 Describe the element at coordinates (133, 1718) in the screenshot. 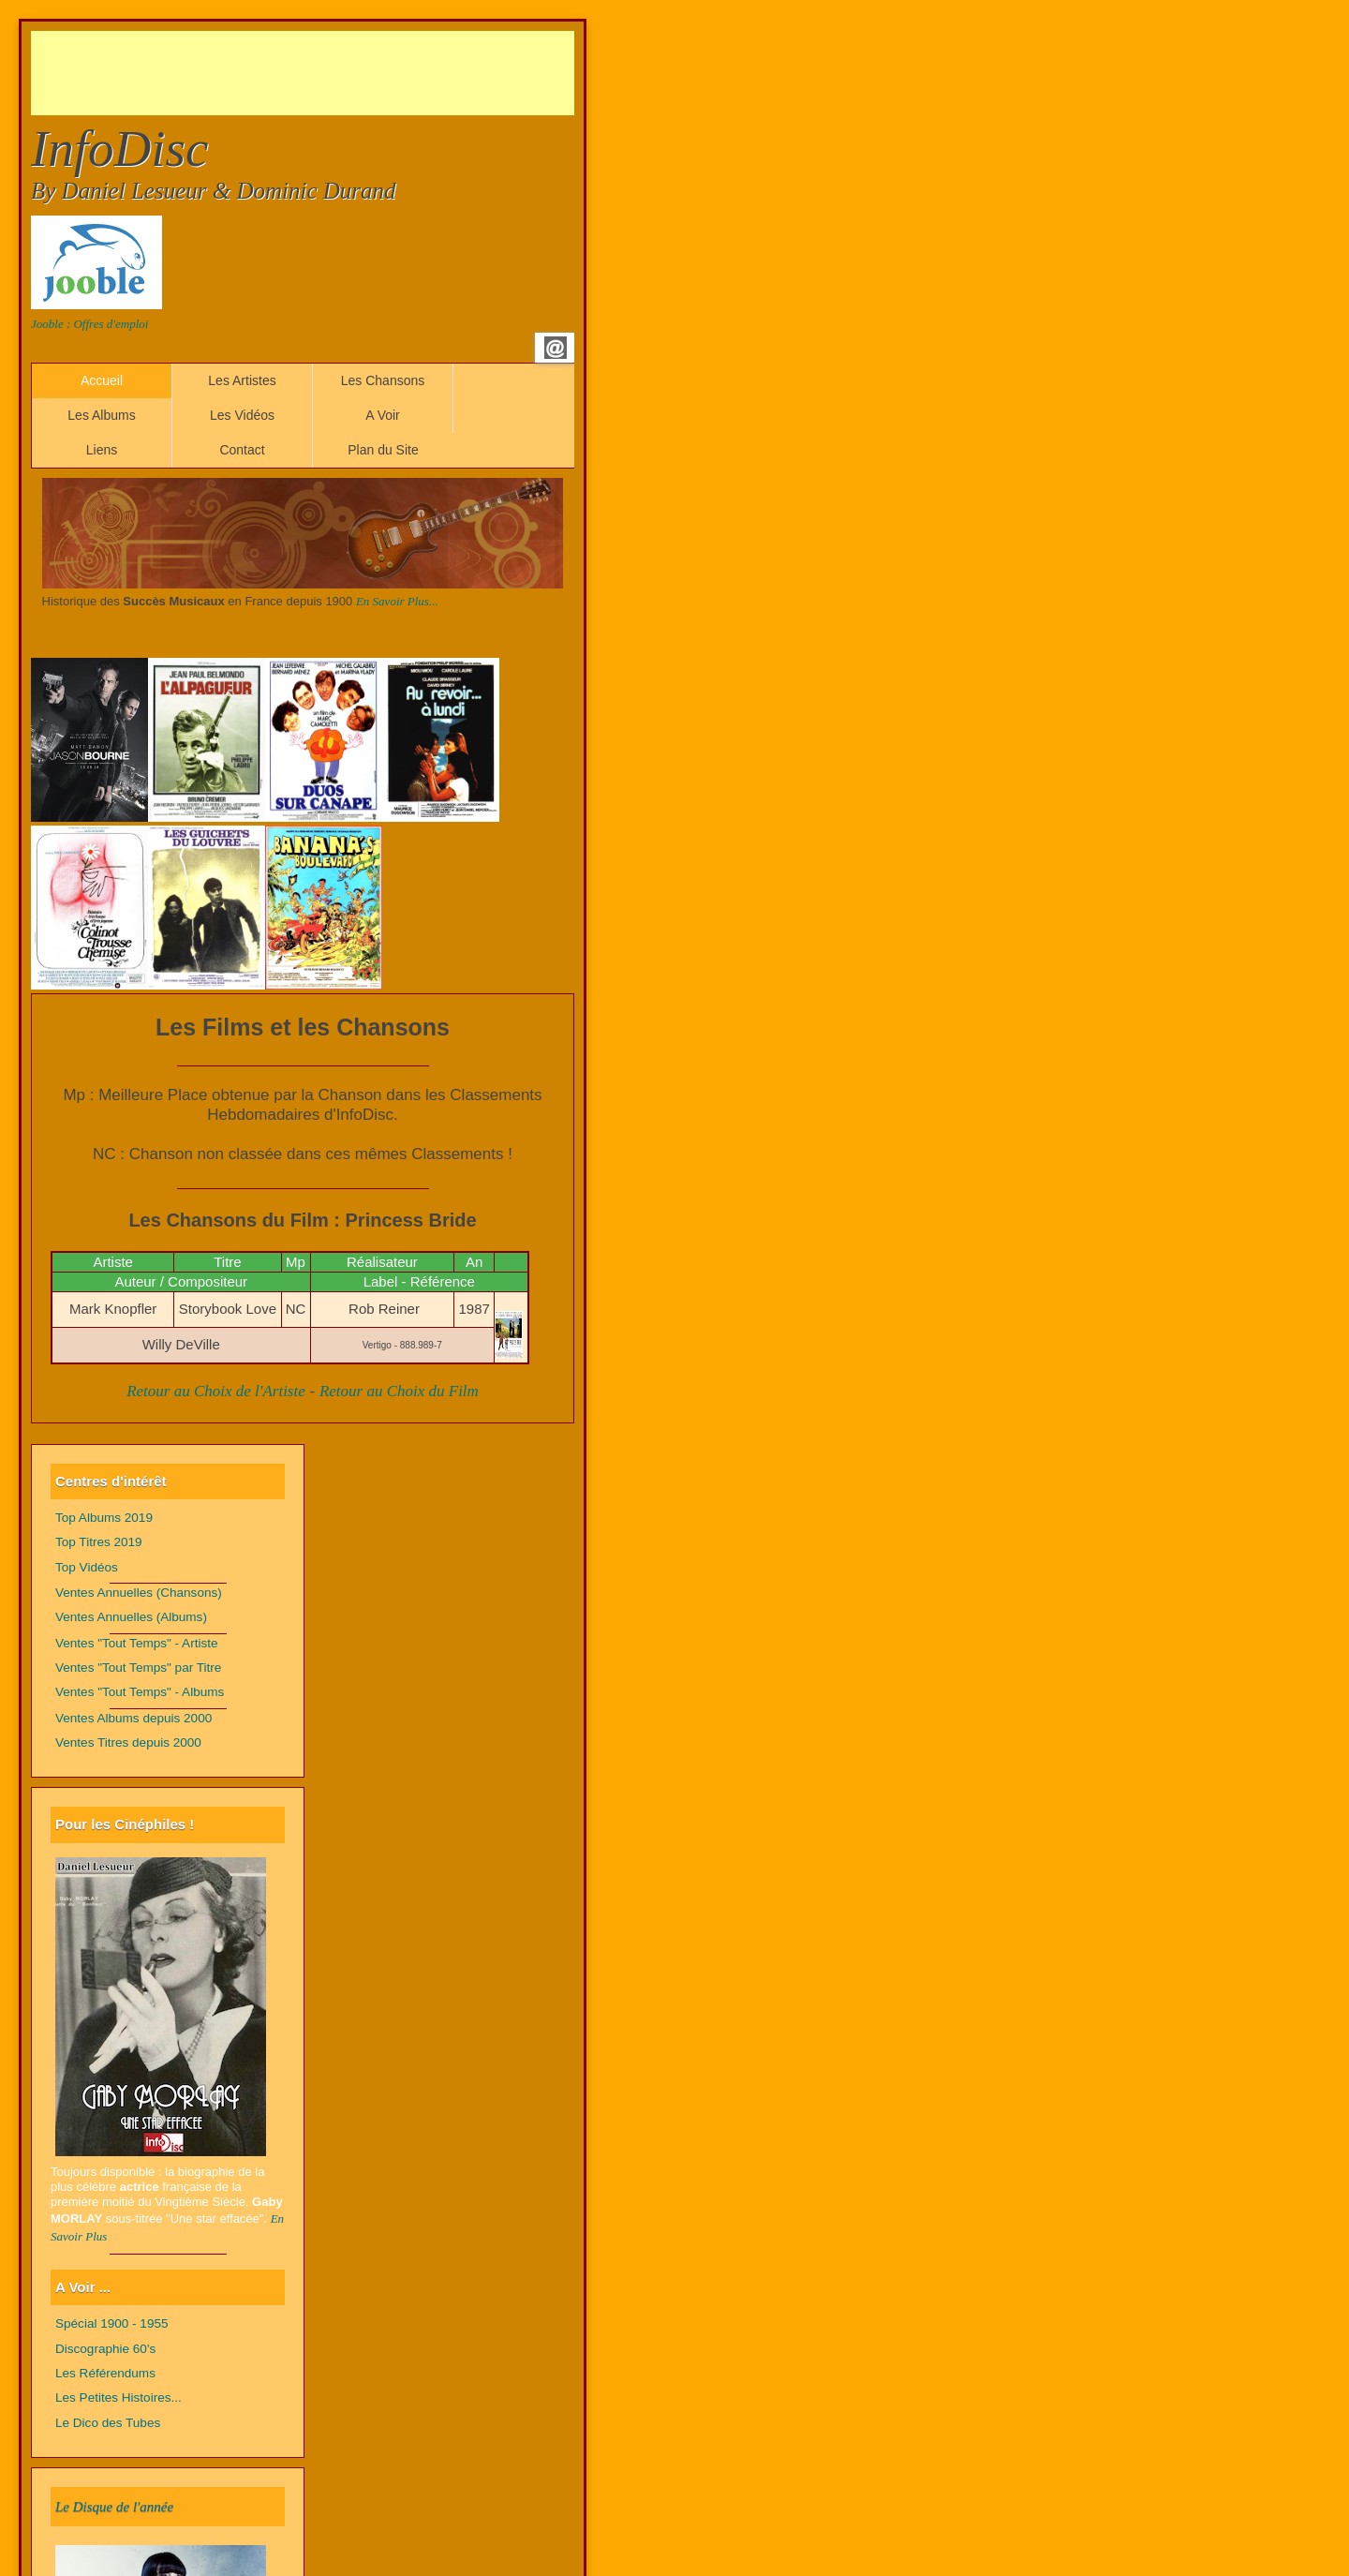

I see `Ventes Albums depuis 2000` at that location.